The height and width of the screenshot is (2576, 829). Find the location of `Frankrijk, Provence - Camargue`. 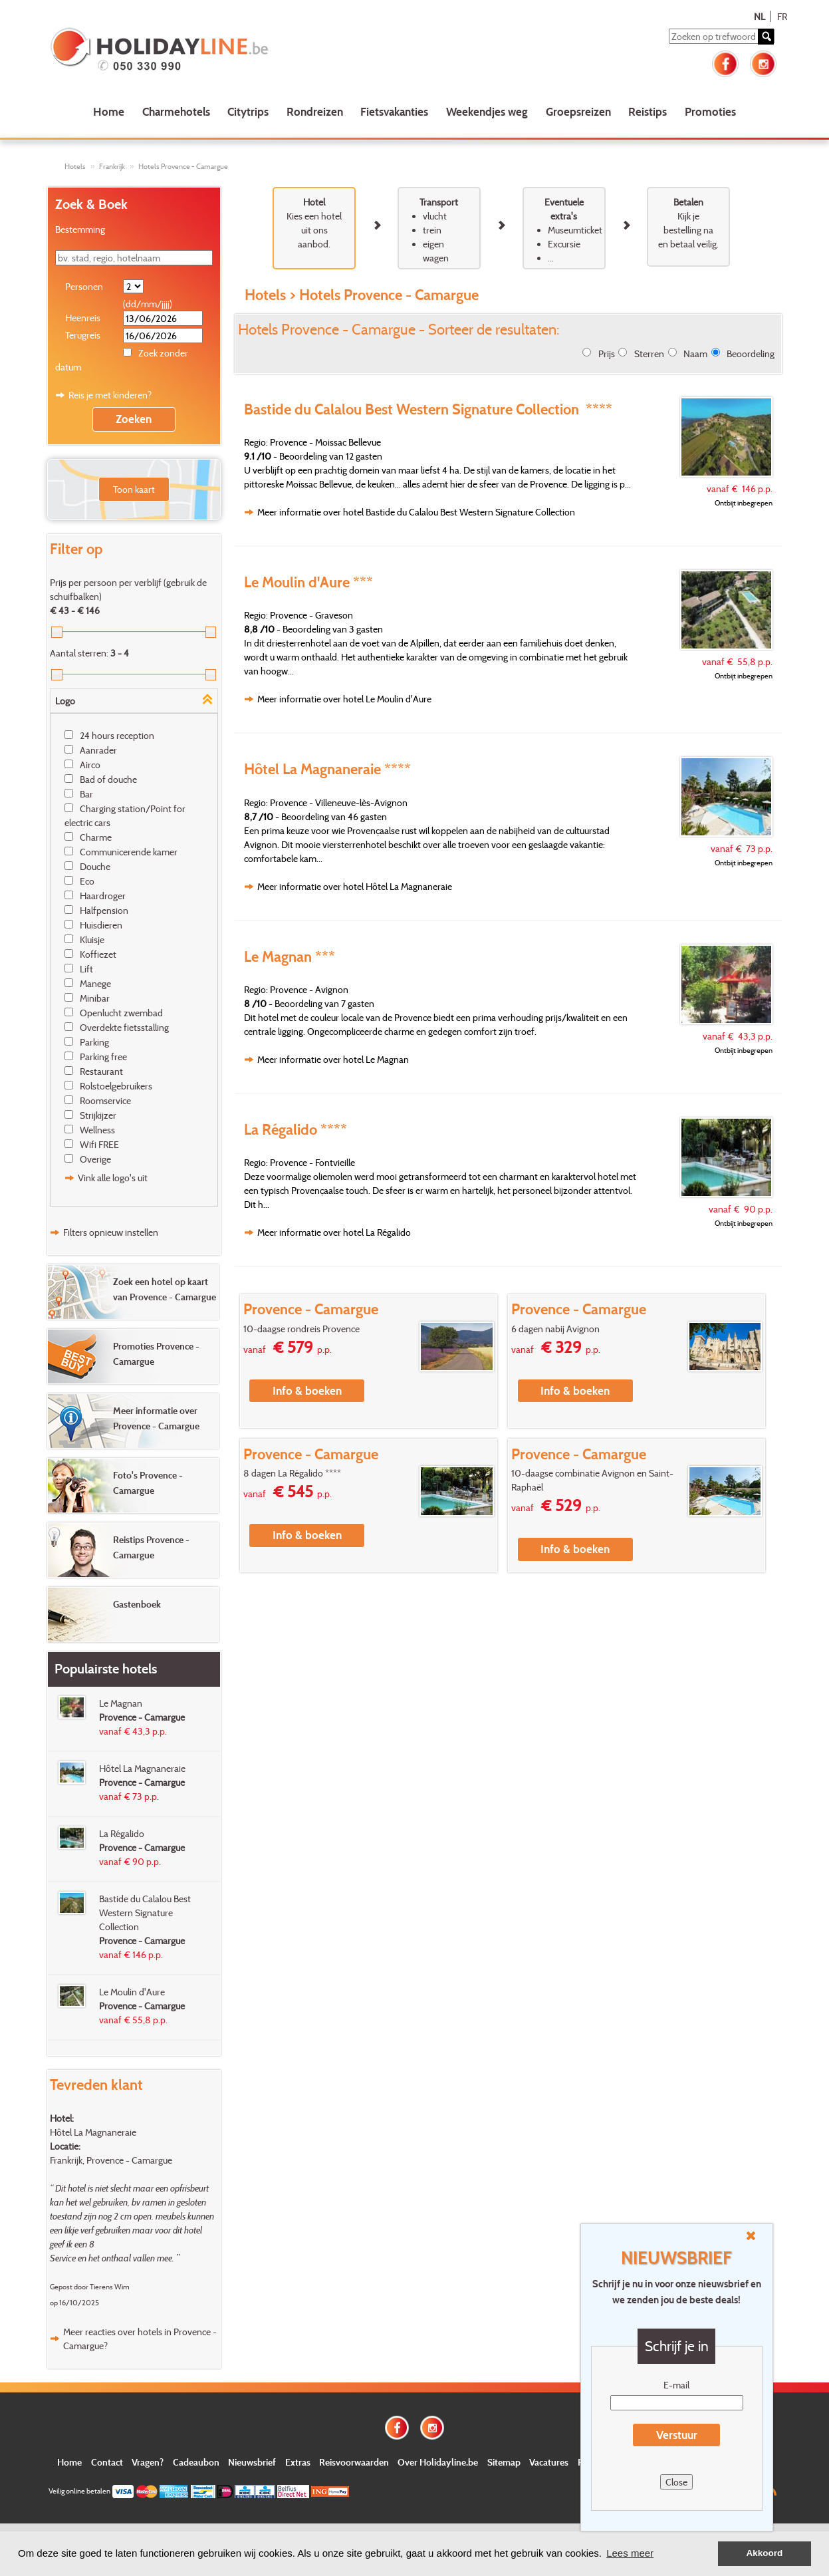

Frankrijk, Provence - Camargue is located at coordinates (111, 2160).